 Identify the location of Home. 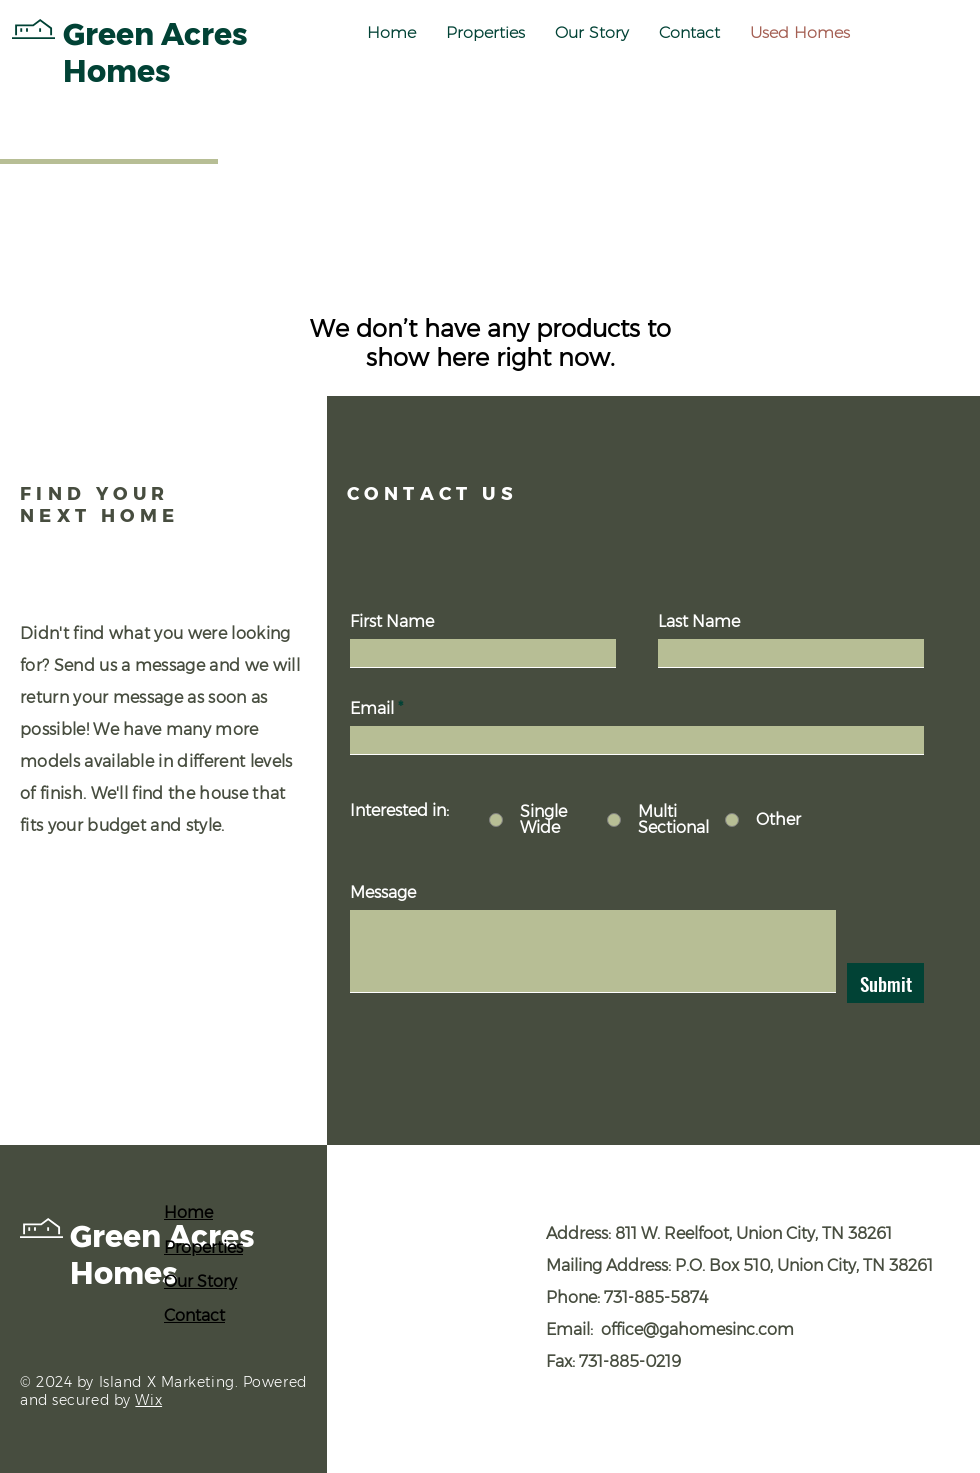
(188, 1212).